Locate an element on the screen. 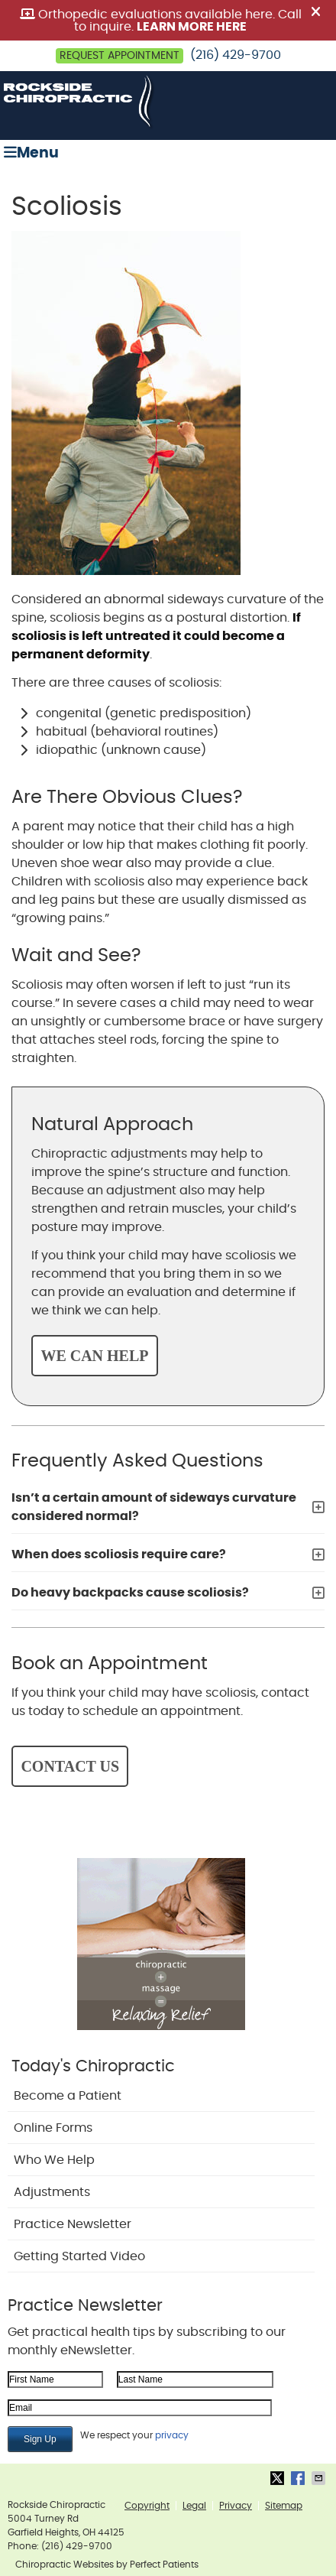 The height and width of the screenshot is (2576, 336). Online Forms is located at coordinates (53, 2128).